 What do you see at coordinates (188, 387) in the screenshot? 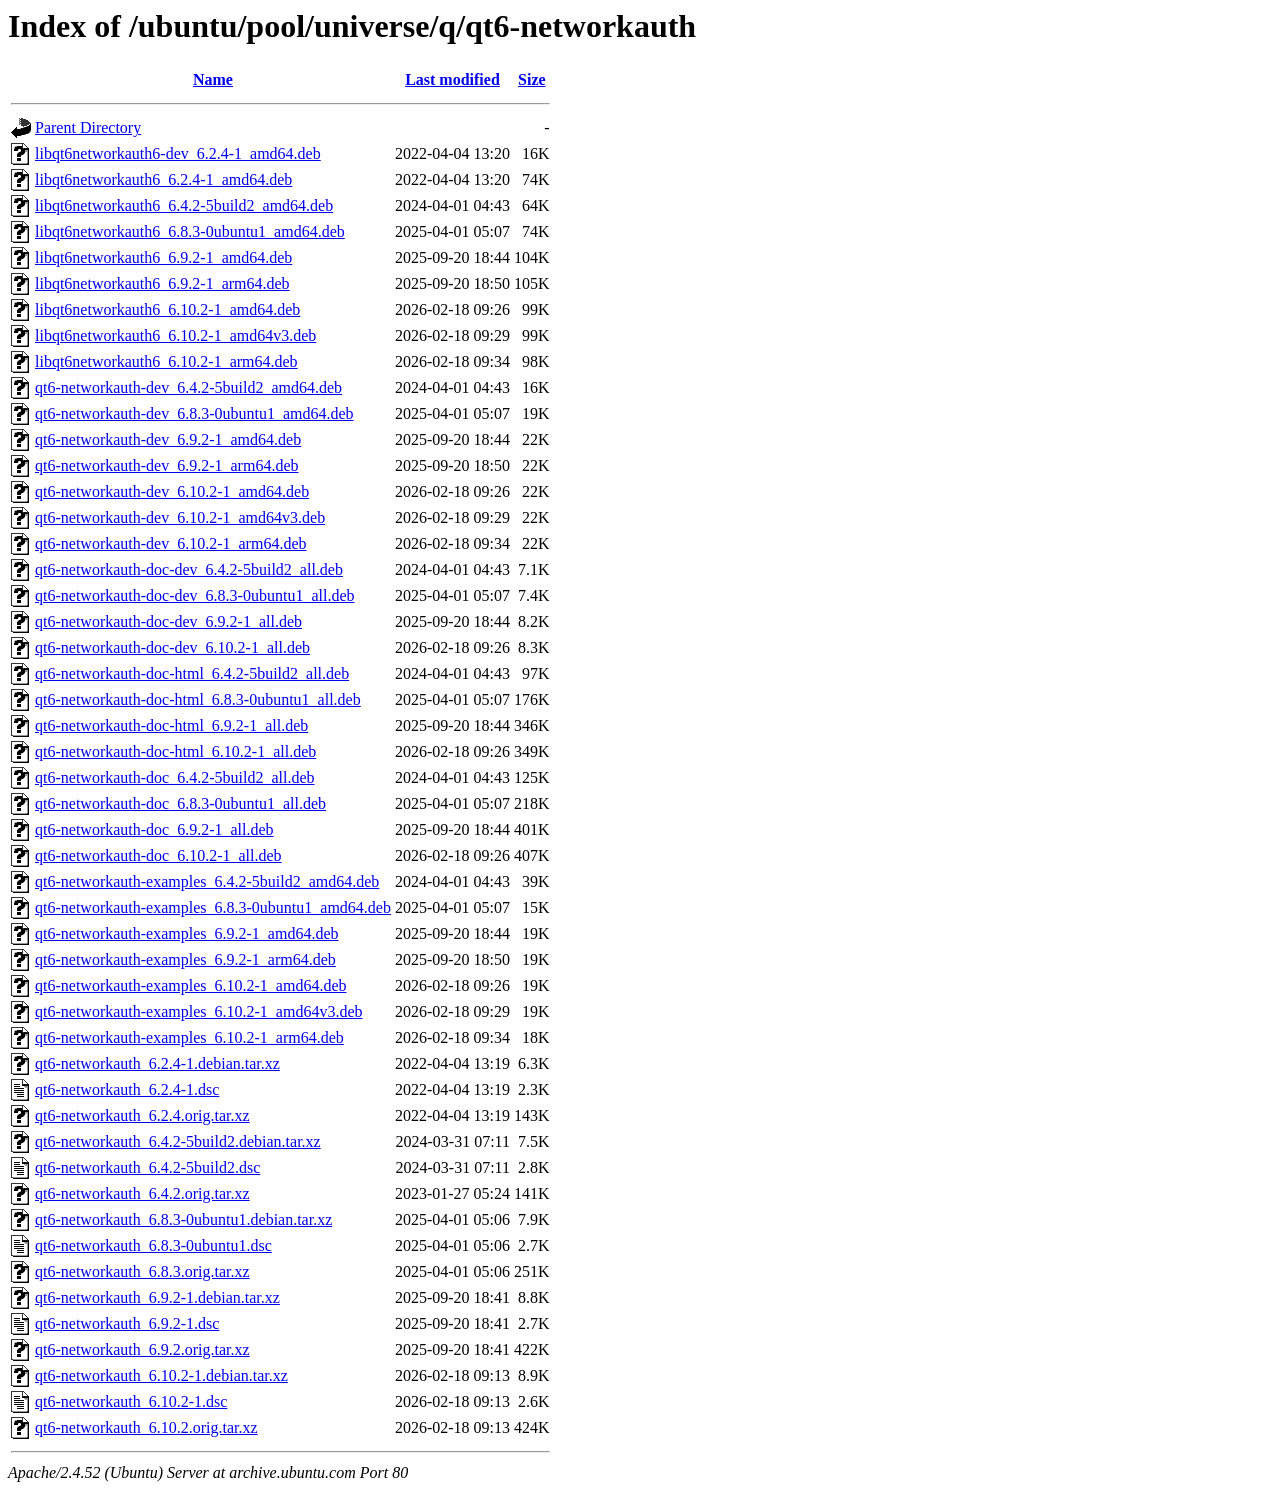
I see `qt6-networkauth-dev_6.4.2-5build2_amd64.deb` at bounding box center [188, 387].